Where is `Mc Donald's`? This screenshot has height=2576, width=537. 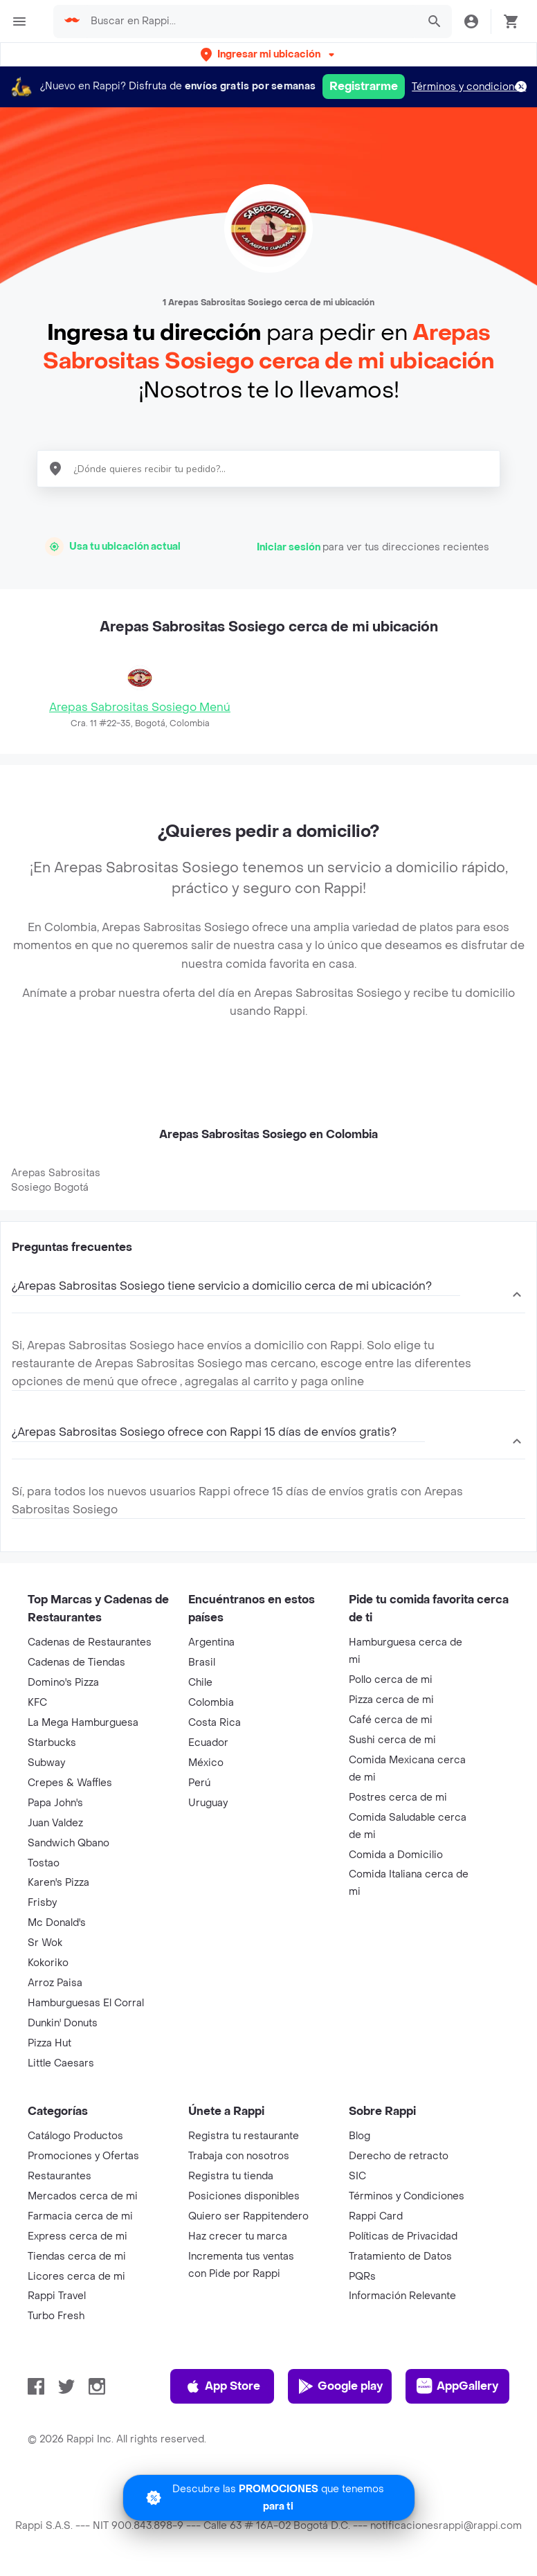
Mc Donald's is located at coordinates (57, 1922).